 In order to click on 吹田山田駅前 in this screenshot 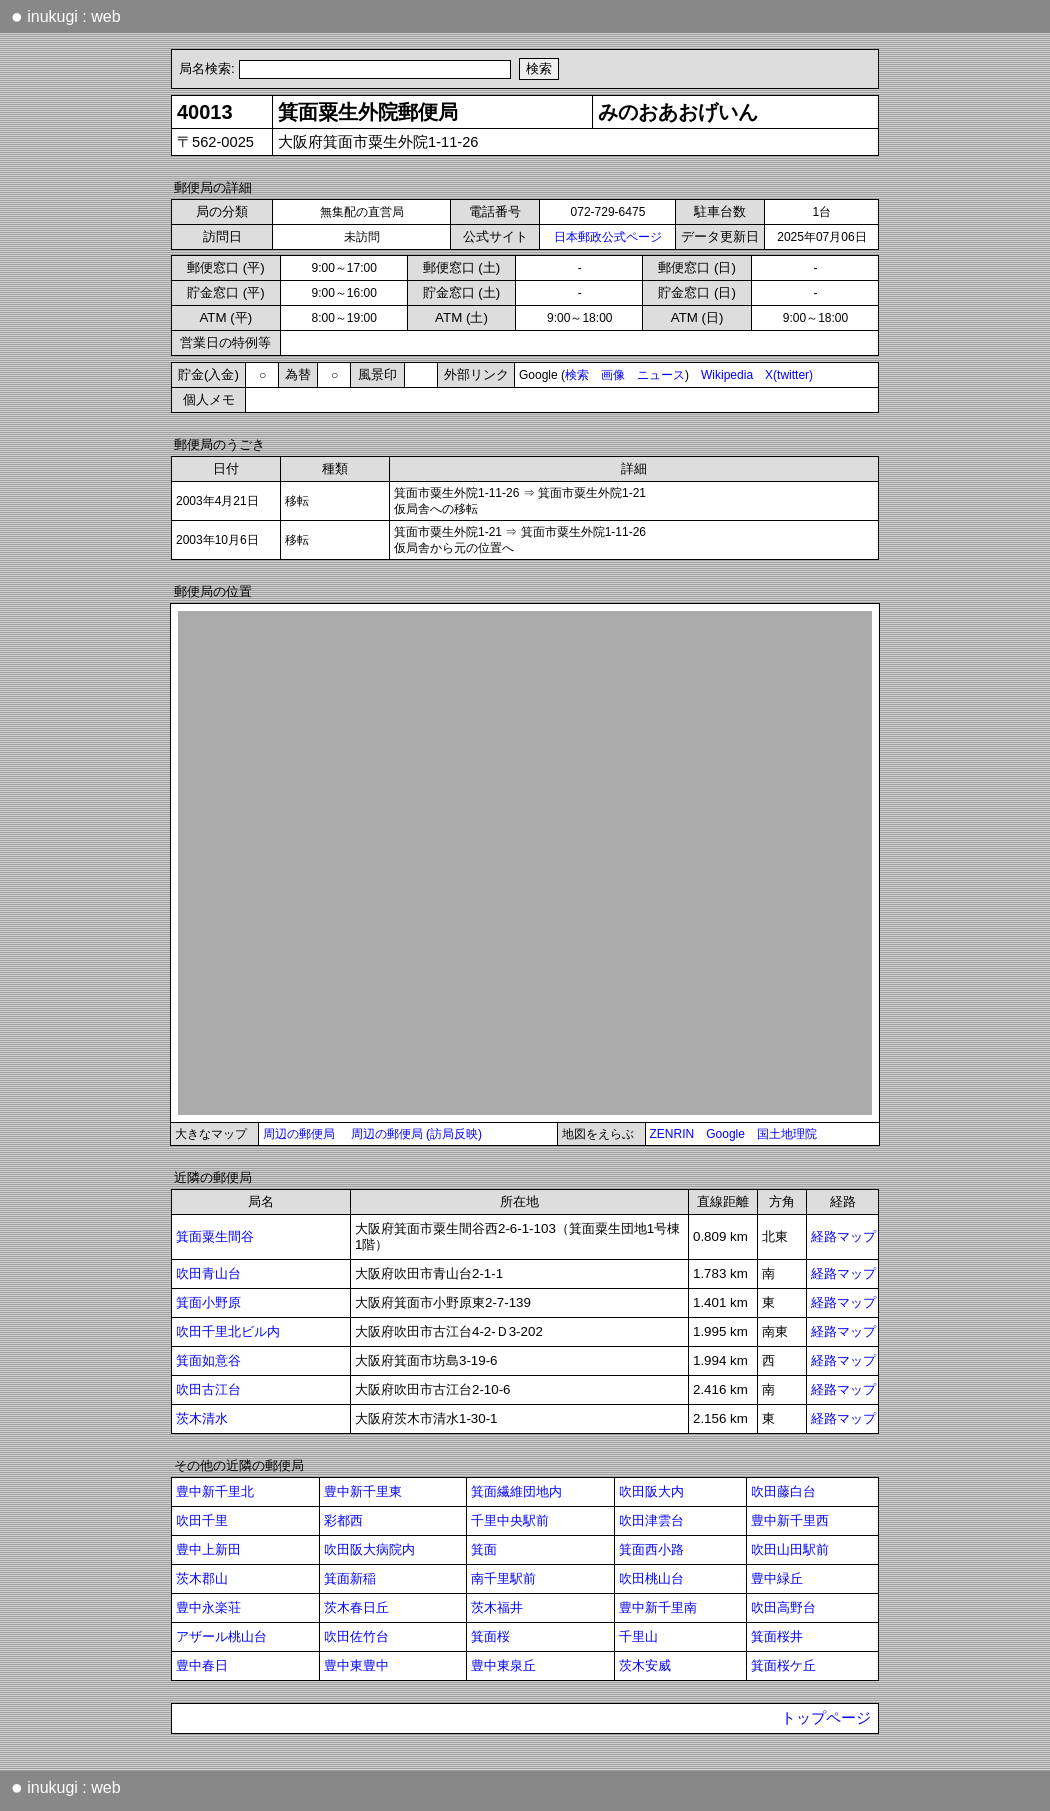, I will do `click(790, 1549)`.